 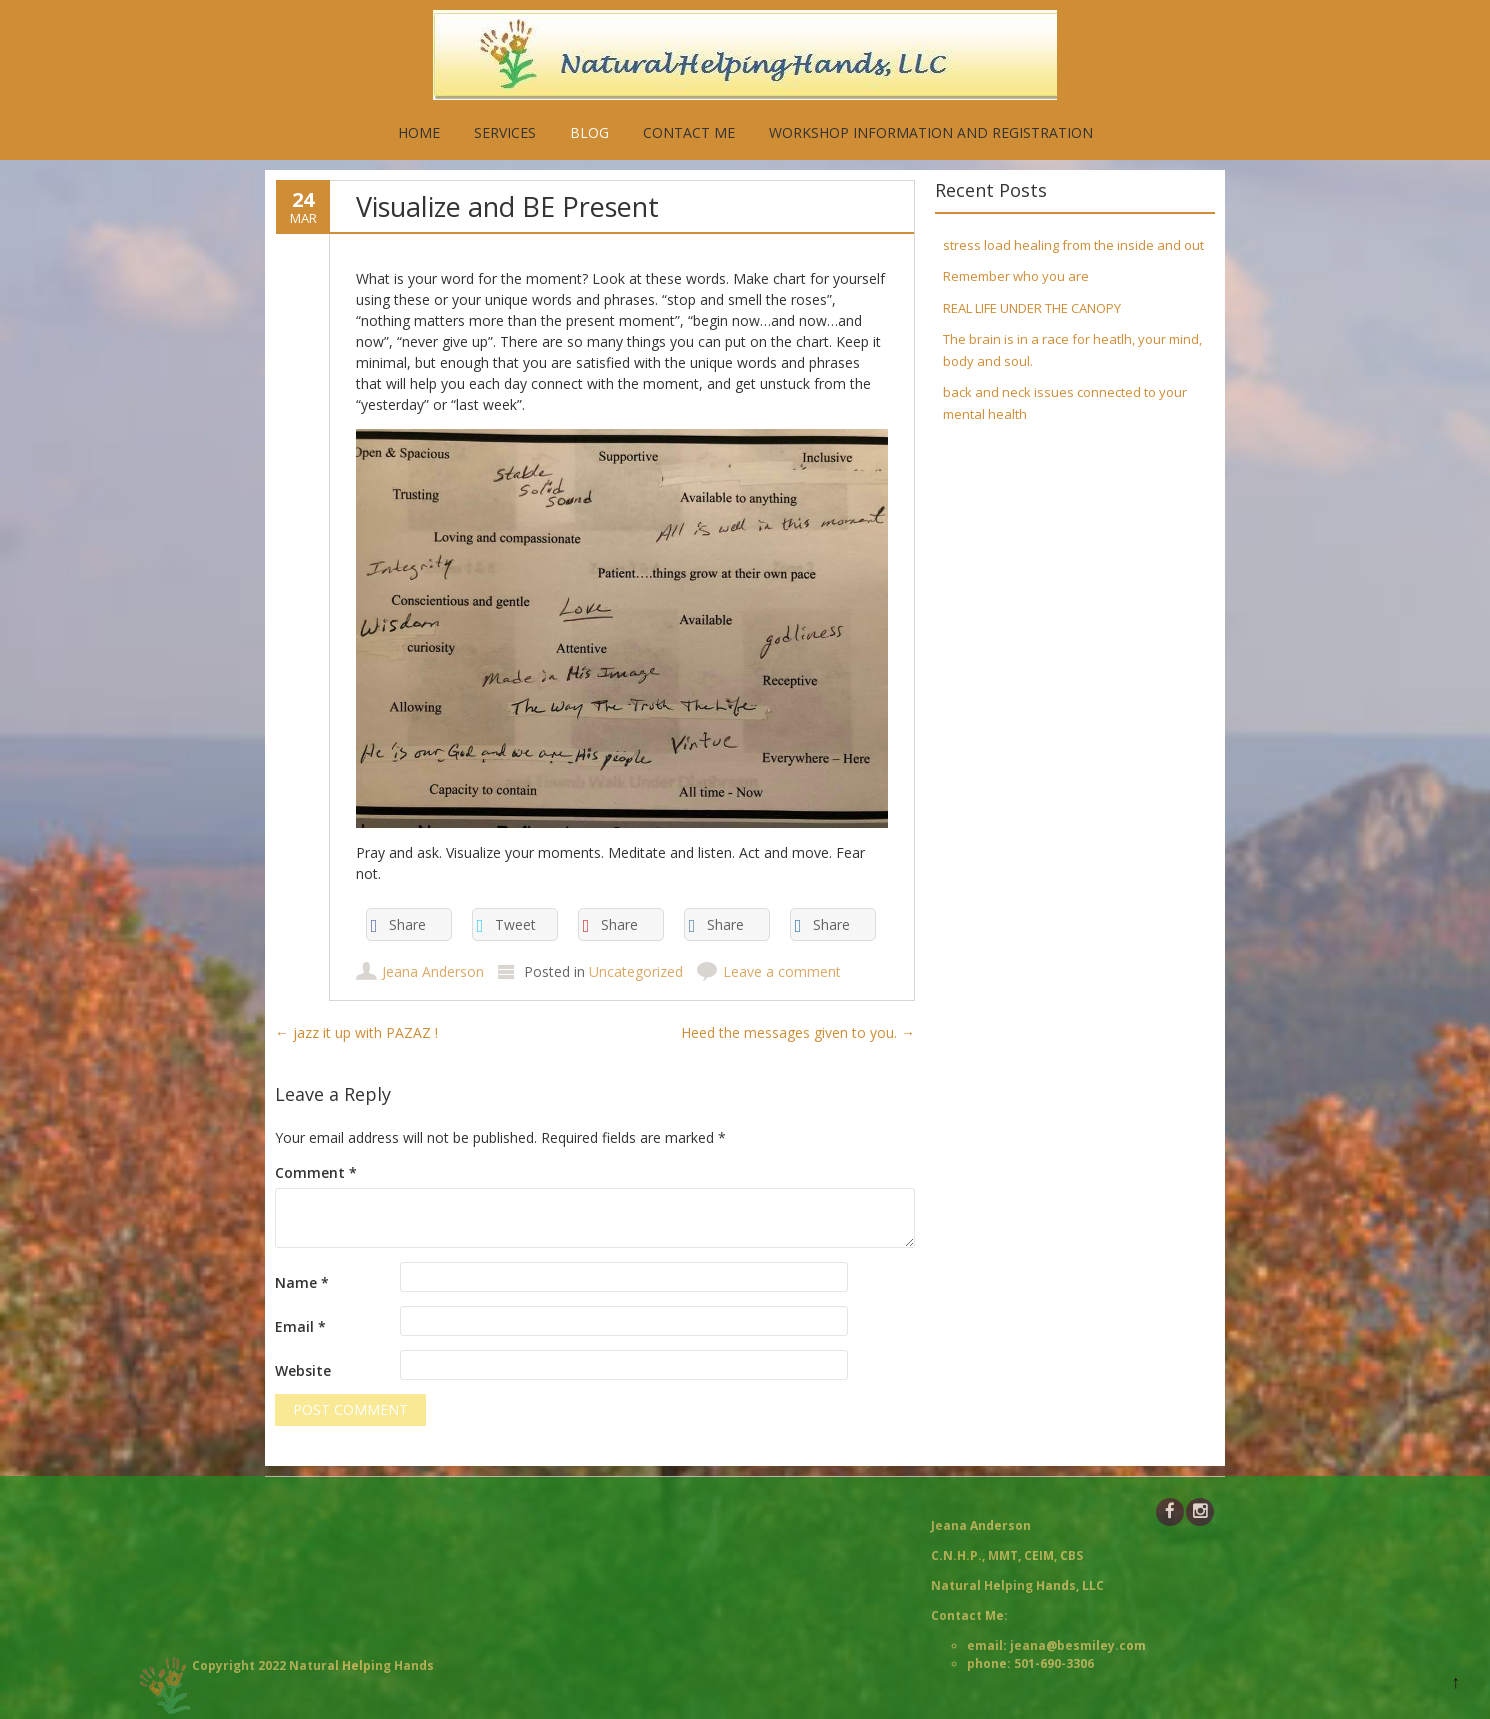 What do you see at coordinates (589, 132) in the screenshot?
I see `Blog` at bounding box center [589, 132].